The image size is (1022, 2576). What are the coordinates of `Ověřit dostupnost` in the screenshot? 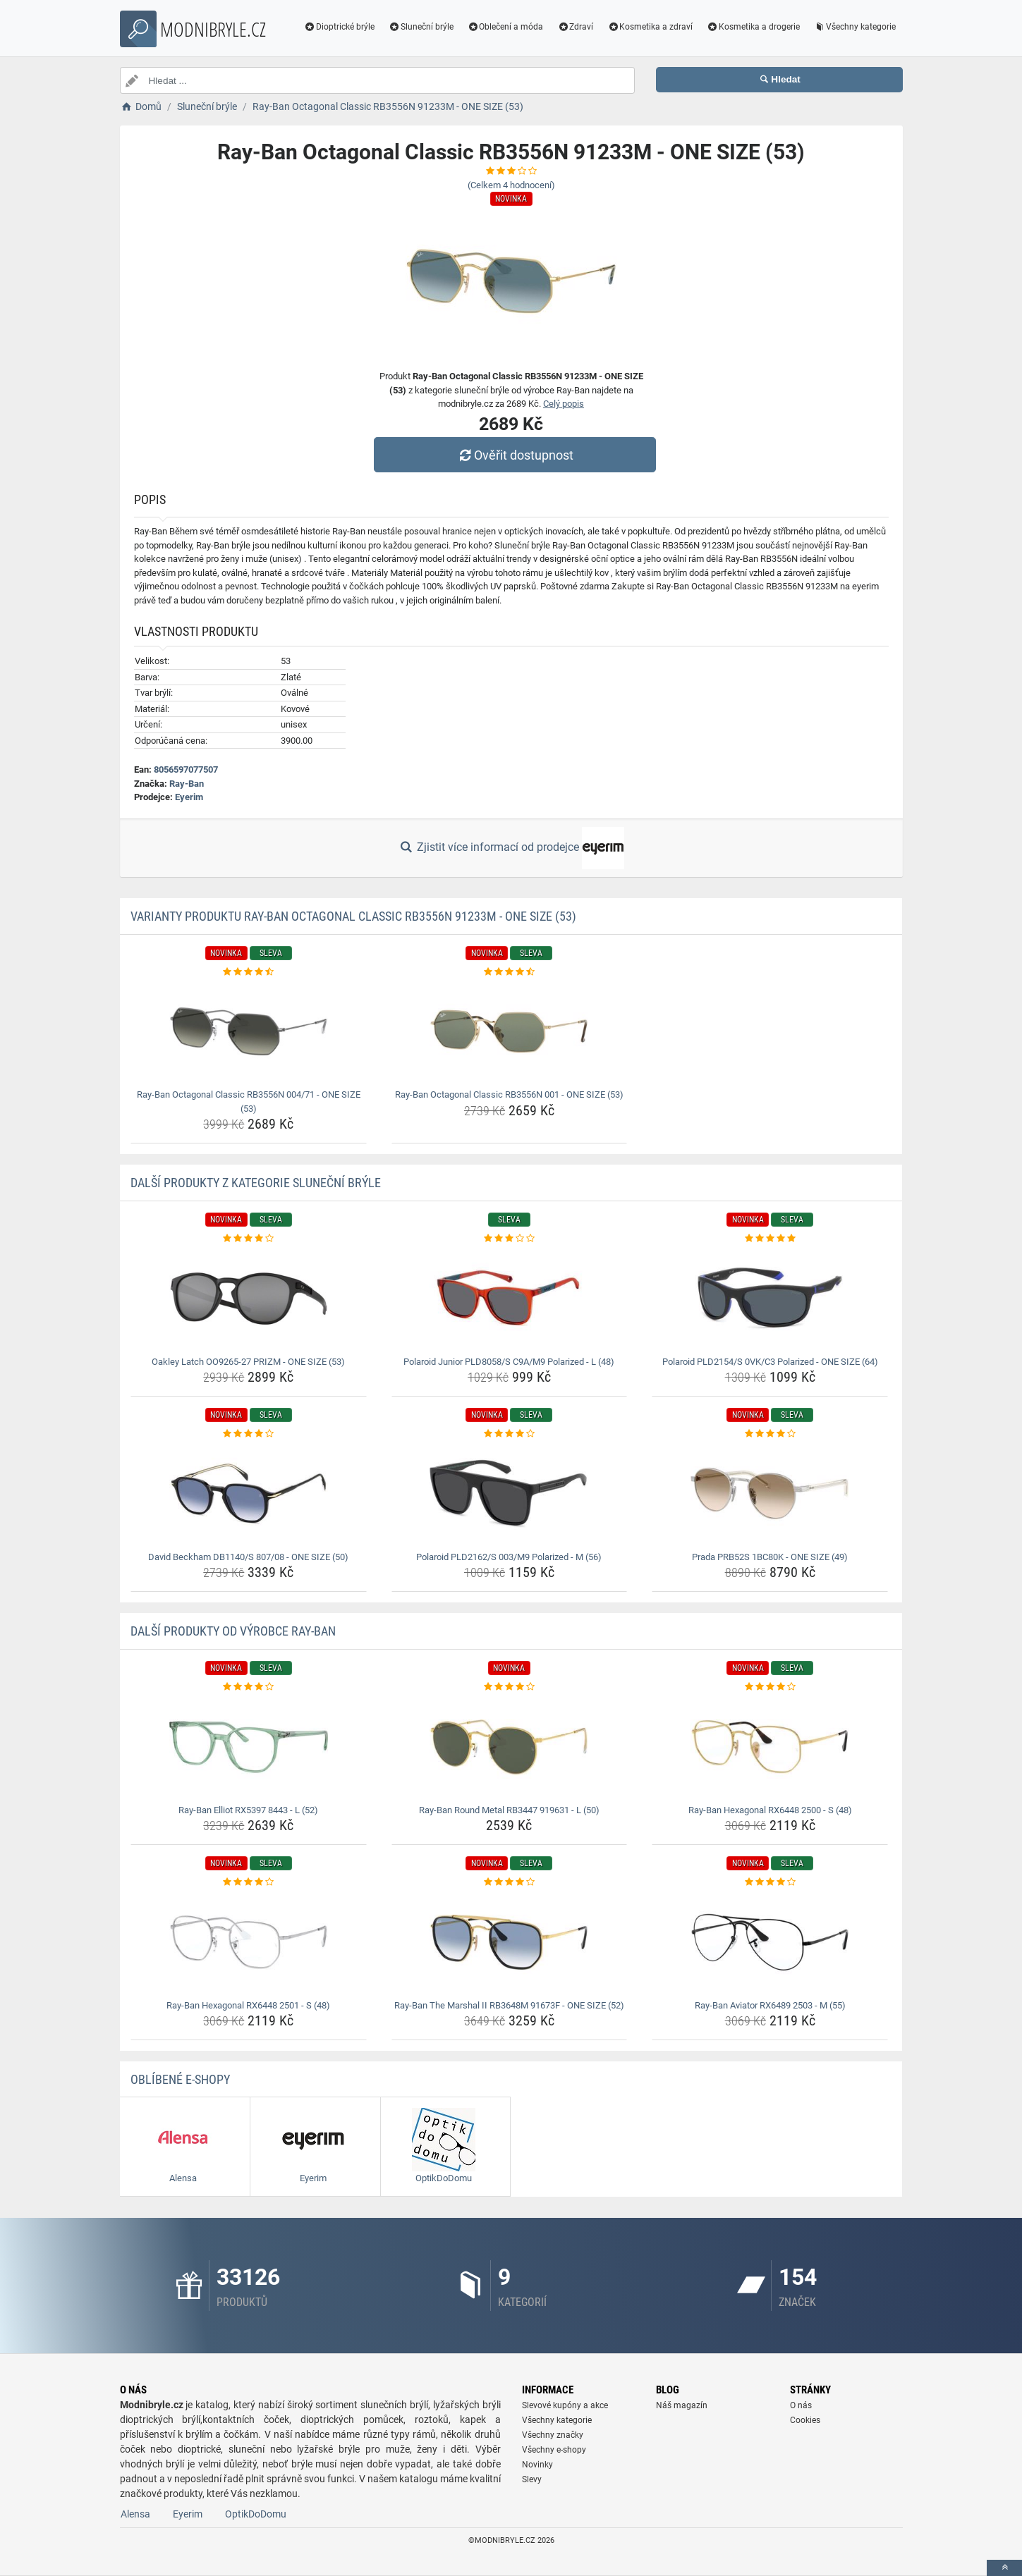 It's located at (514, 455).